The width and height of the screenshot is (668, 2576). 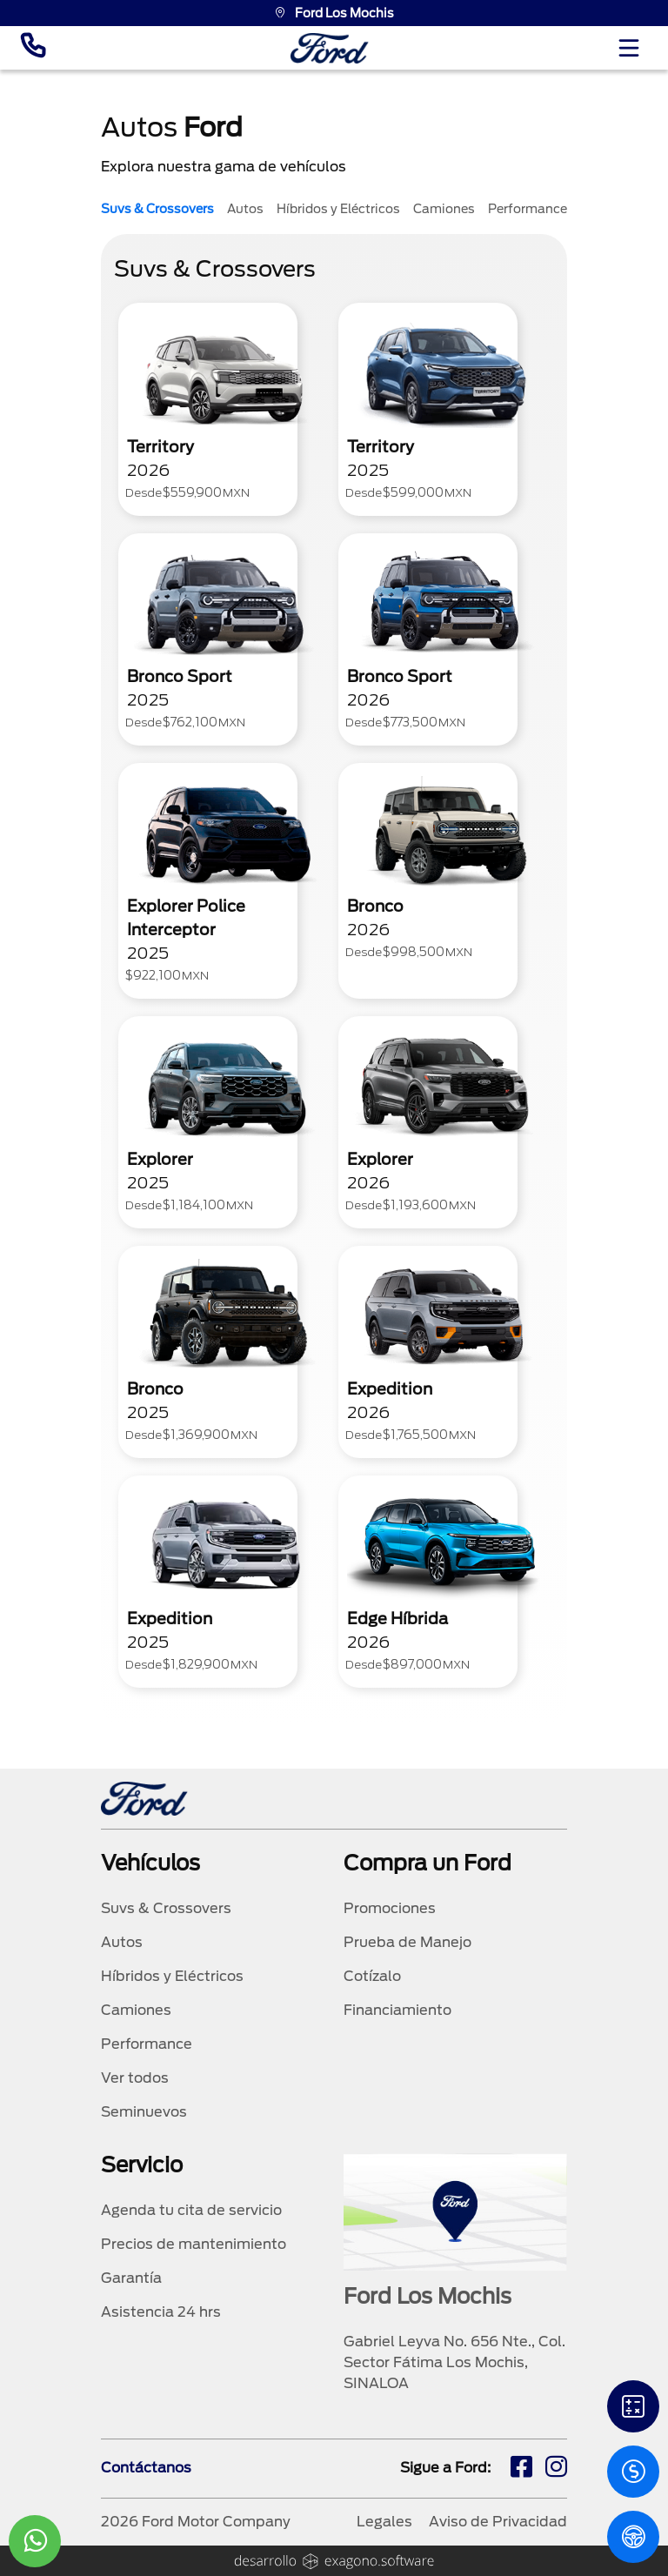 What do you see at coordinates (384, 2521) in the screenshot?
I see `Legales` at bounding box center [384, 2521].